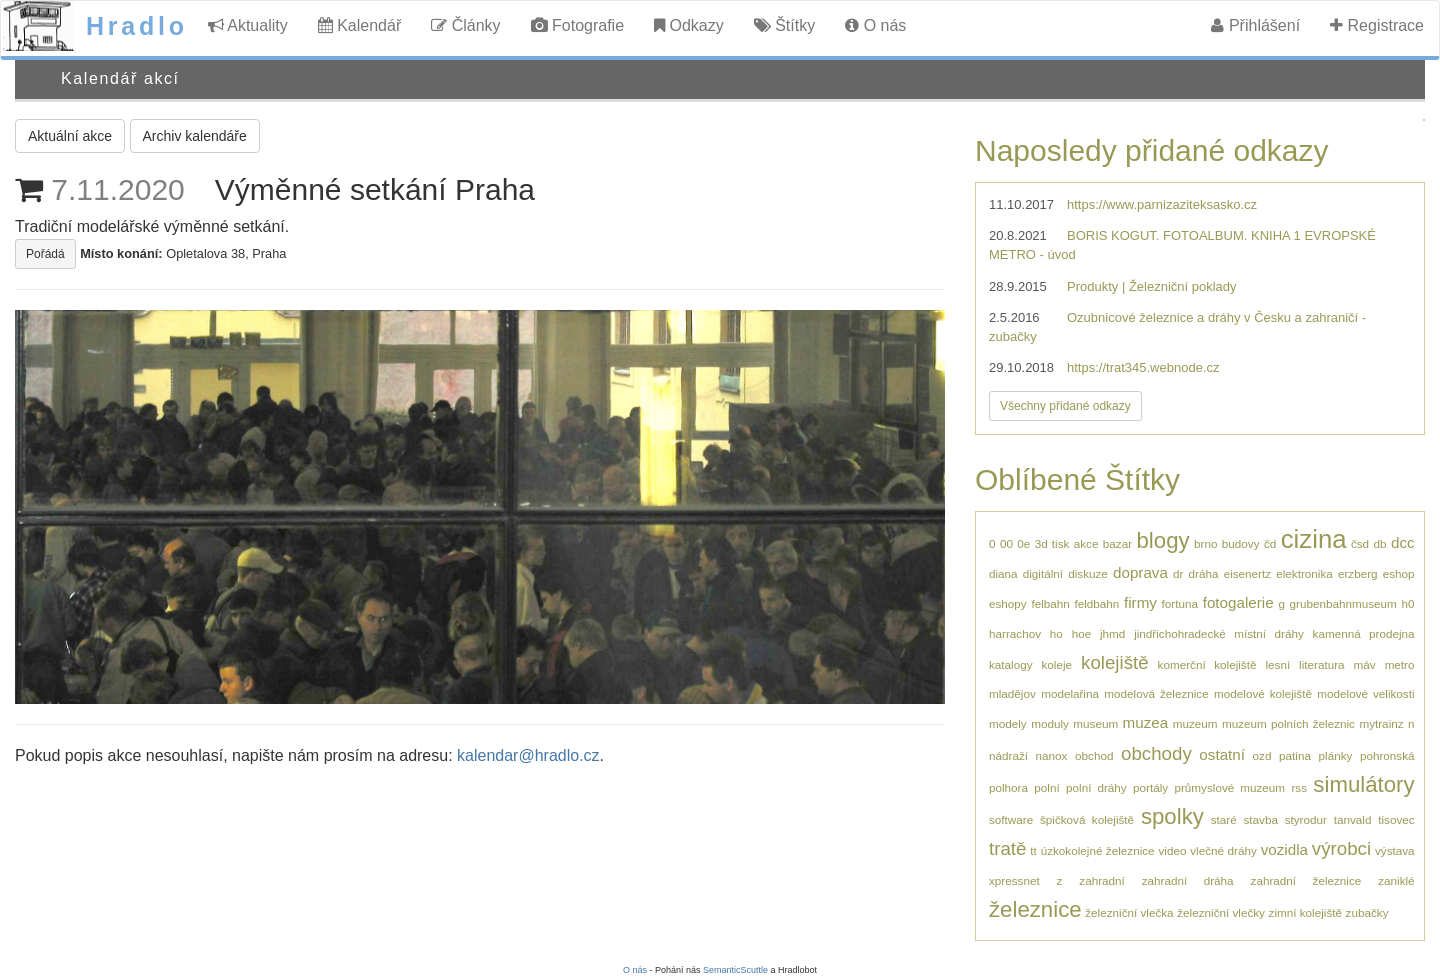 Image resolution: width=1440 pixels, height=977 pixels. Describe the element at coordinates (1306, 819) in the screenshot. I see `styrodur` at that location.